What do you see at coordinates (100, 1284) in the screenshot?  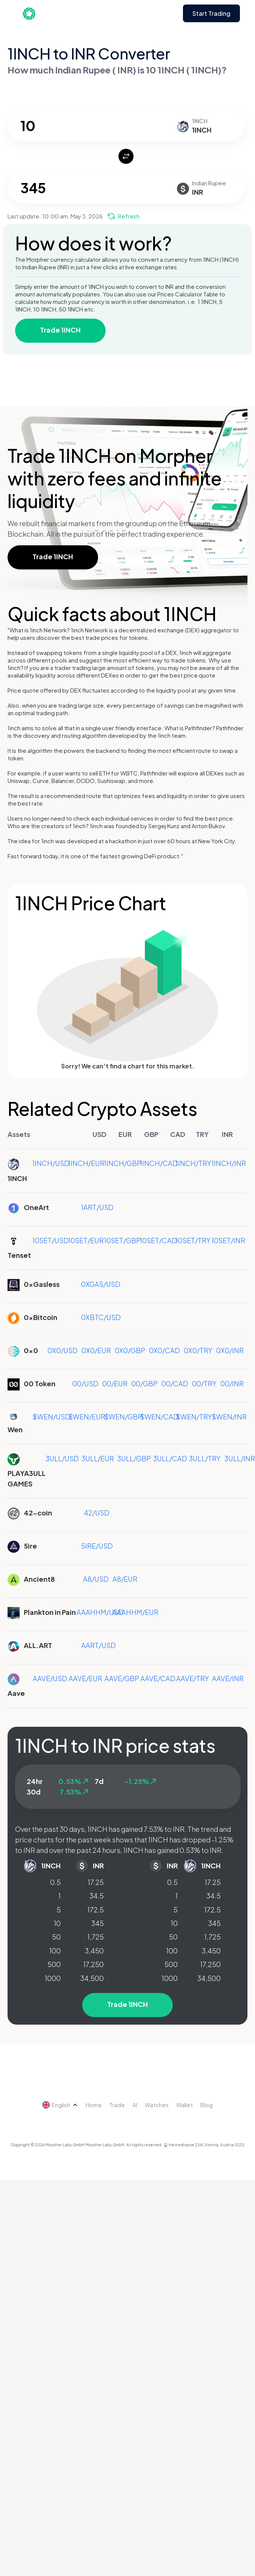 I see `0XGAS/USD` at bounding box center [100, 1284].